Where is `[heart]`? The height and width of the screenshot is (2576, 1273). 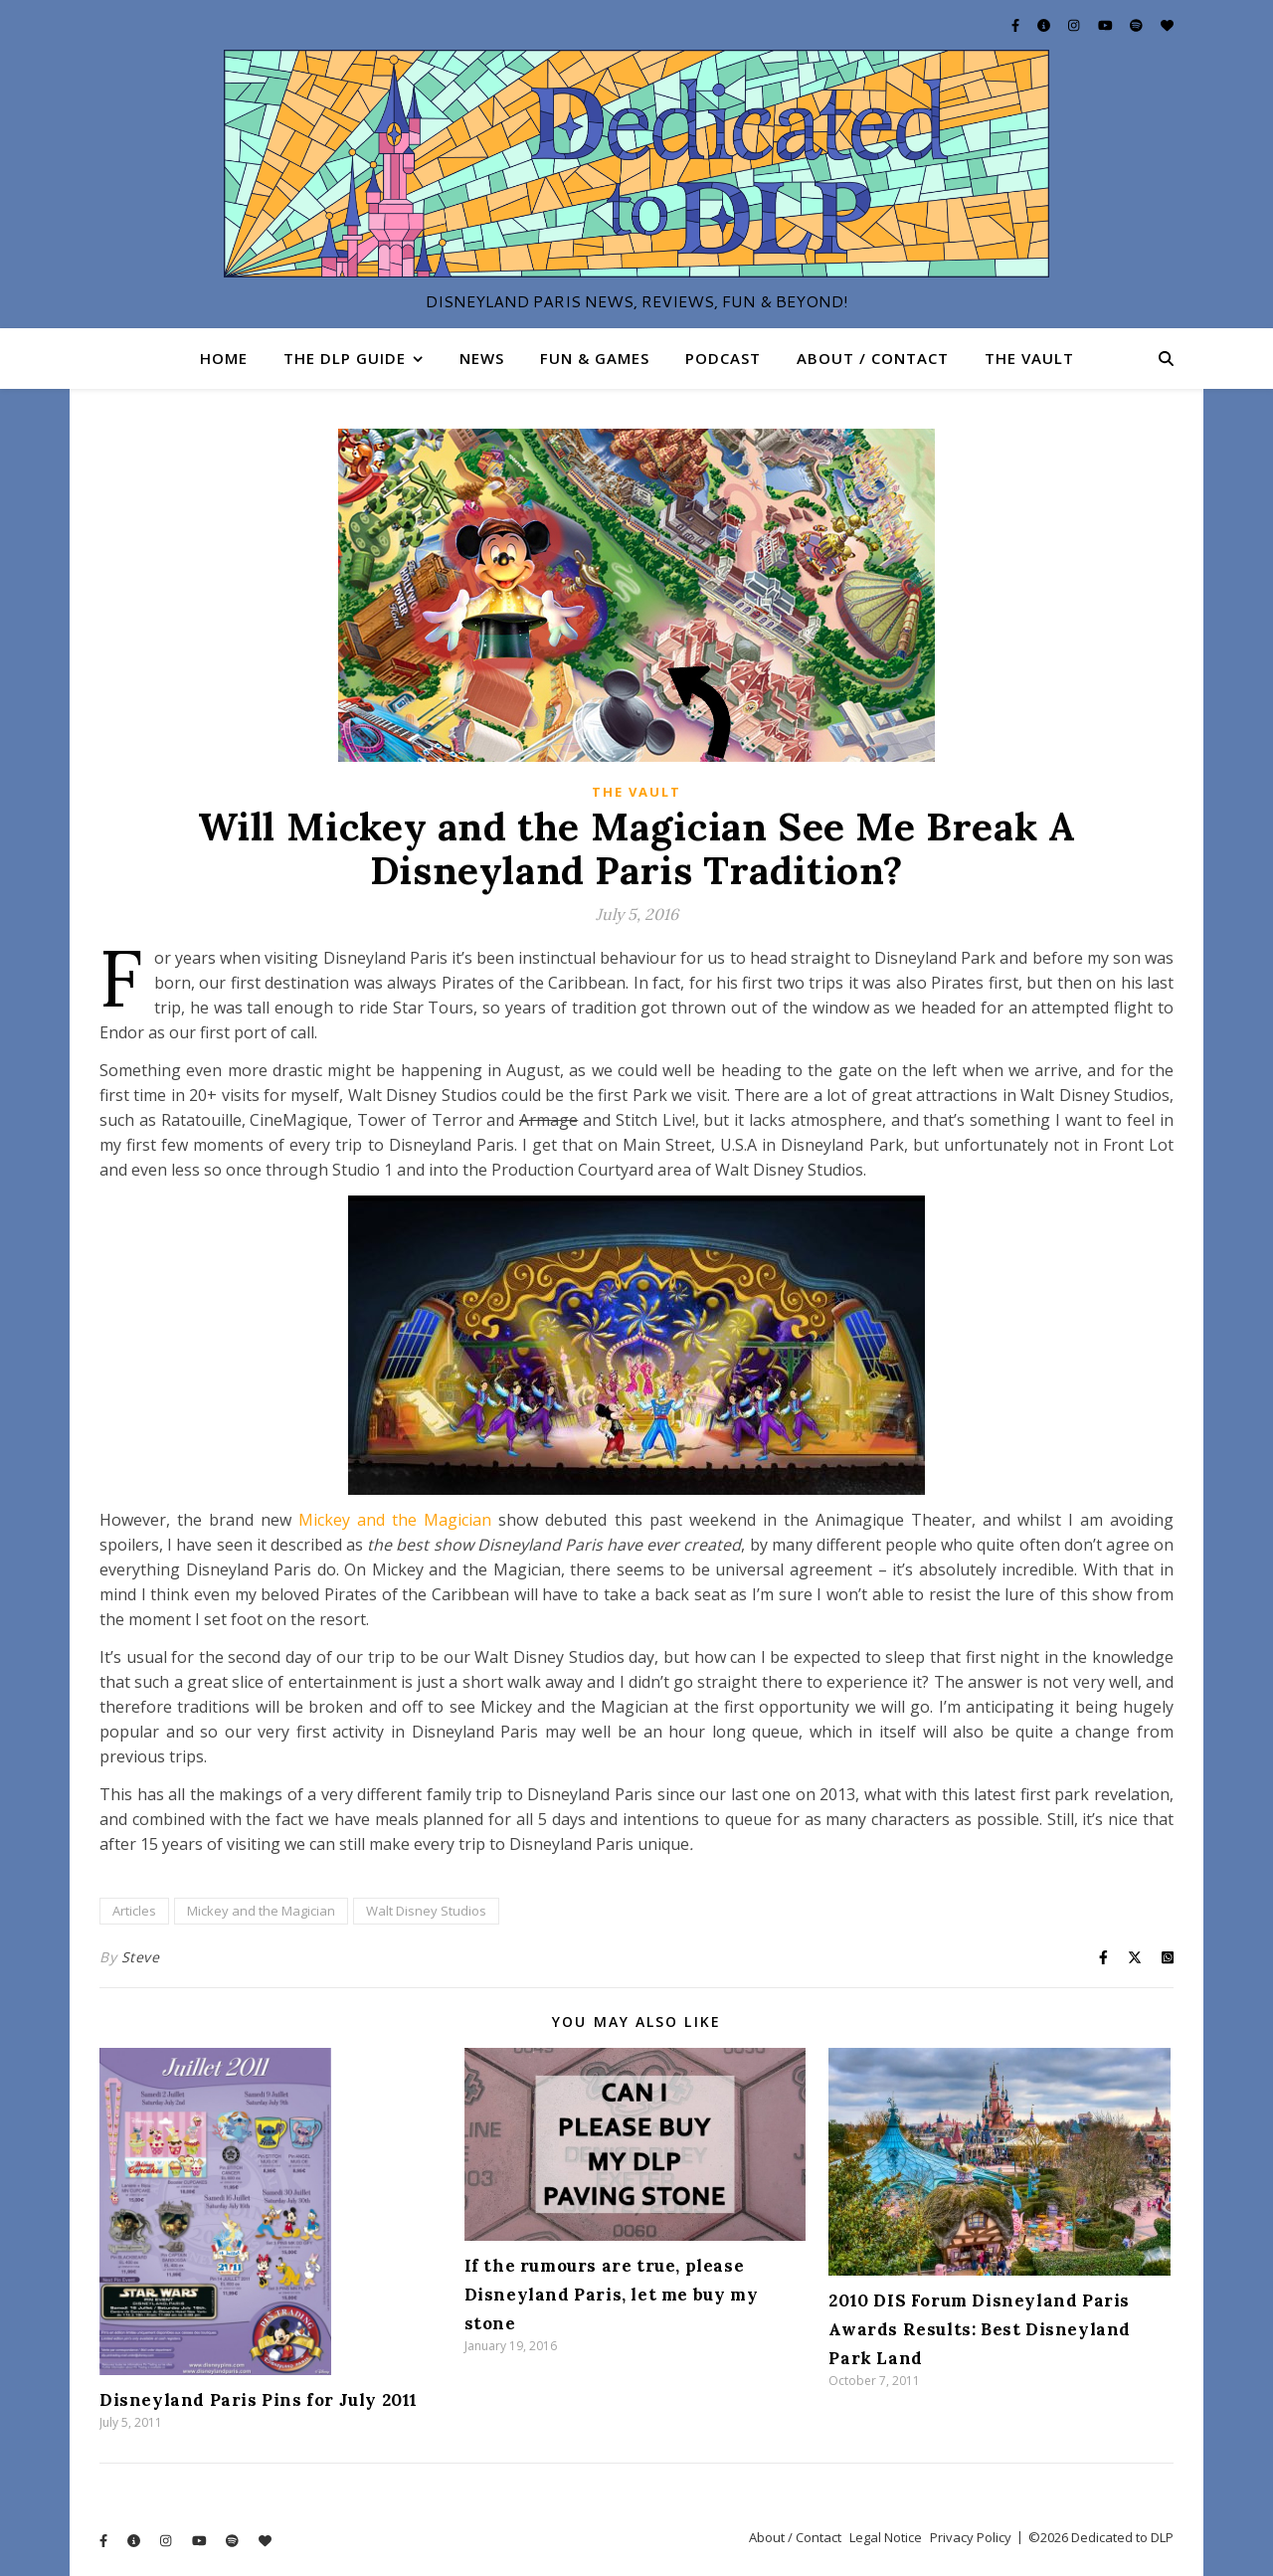
[heart] is located at coordinates (1167, 25).